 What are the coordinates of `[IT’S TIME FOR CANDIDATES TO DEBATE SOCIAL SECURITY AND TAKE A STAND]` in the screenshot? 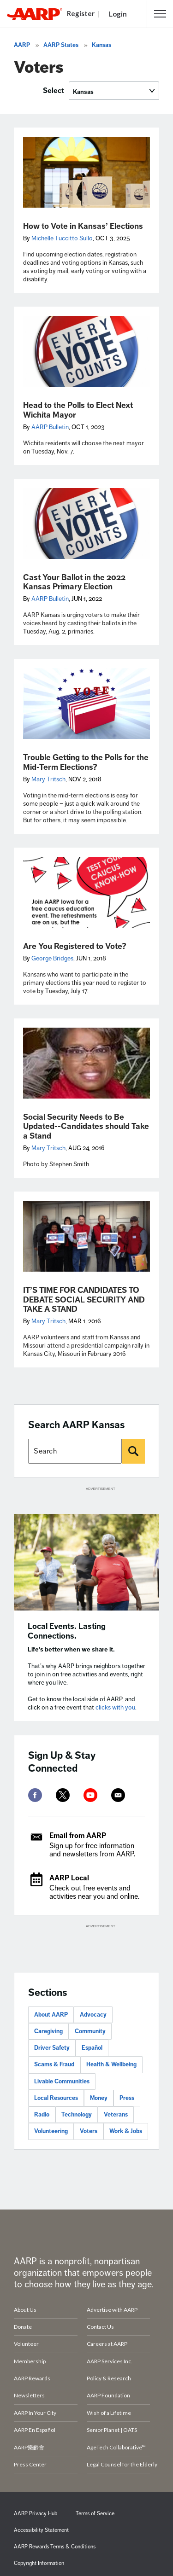 It's located at (86, 1236).